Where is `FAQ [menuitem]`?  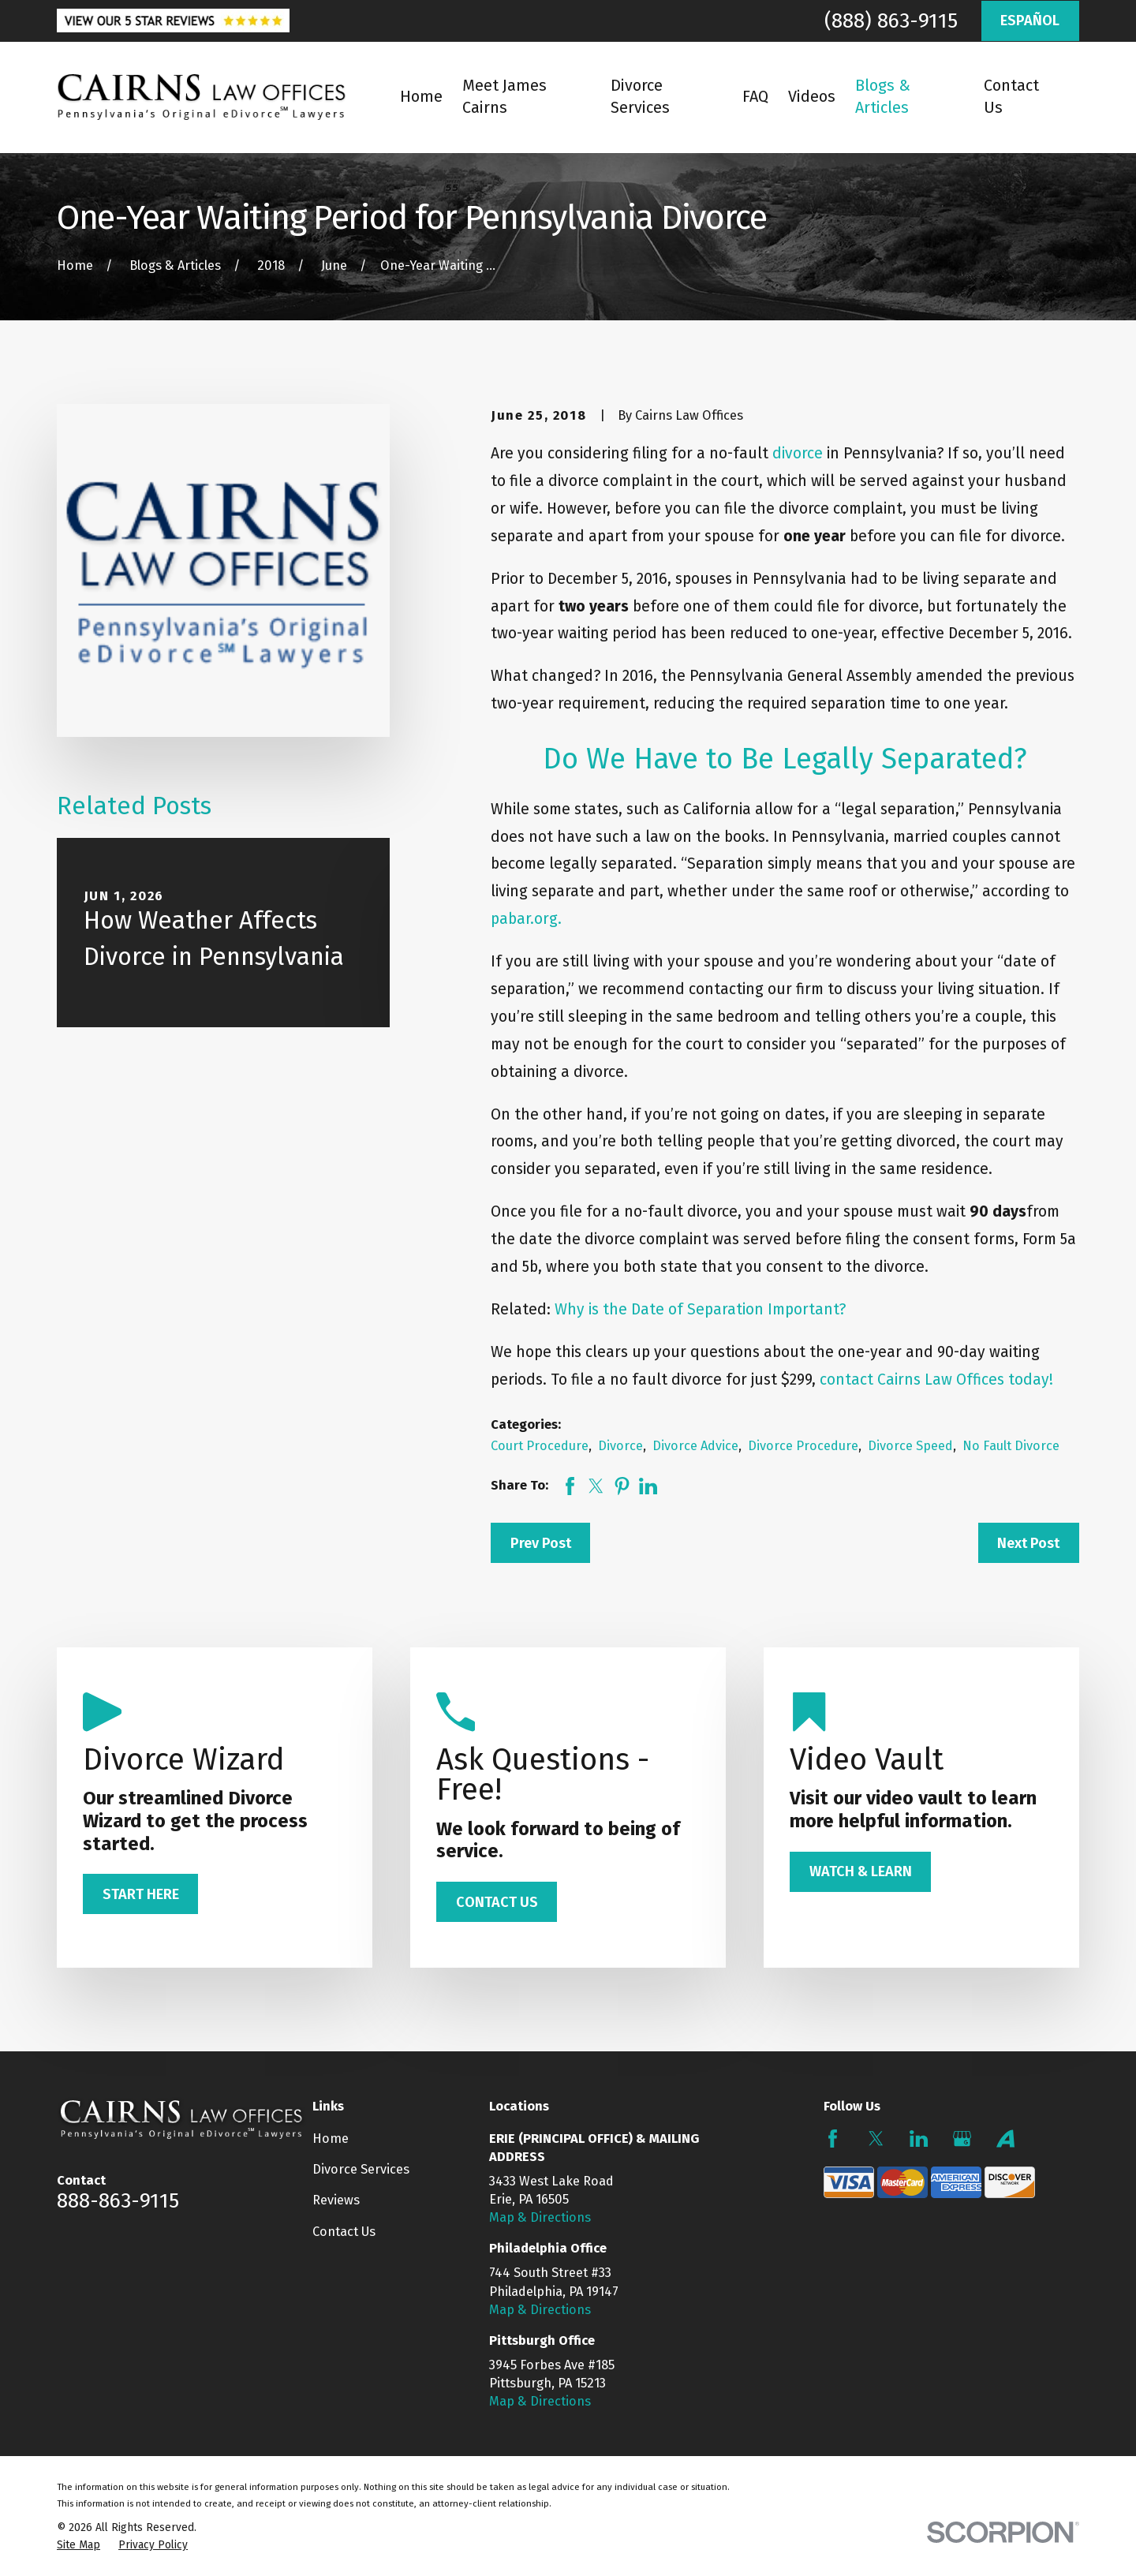
FAQ [menuitem] is located at coordinates (755, 97).